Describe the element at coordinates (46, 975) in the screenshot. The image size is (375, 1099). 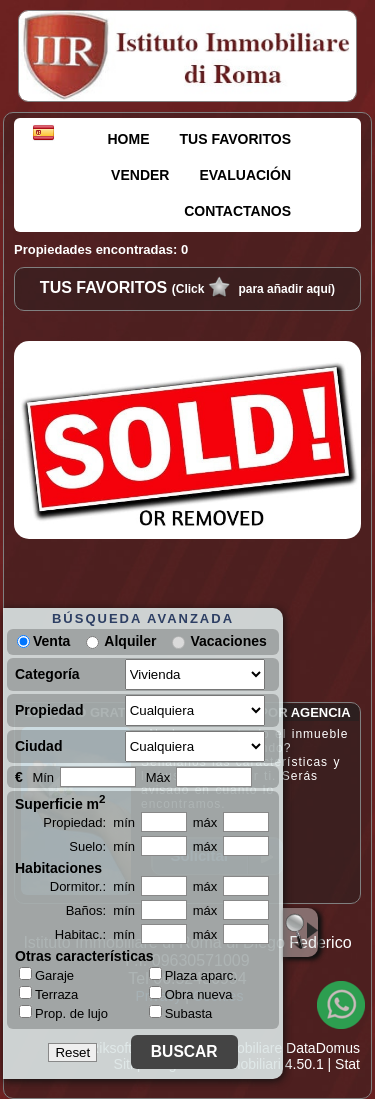
I see `Garaje` at that location.